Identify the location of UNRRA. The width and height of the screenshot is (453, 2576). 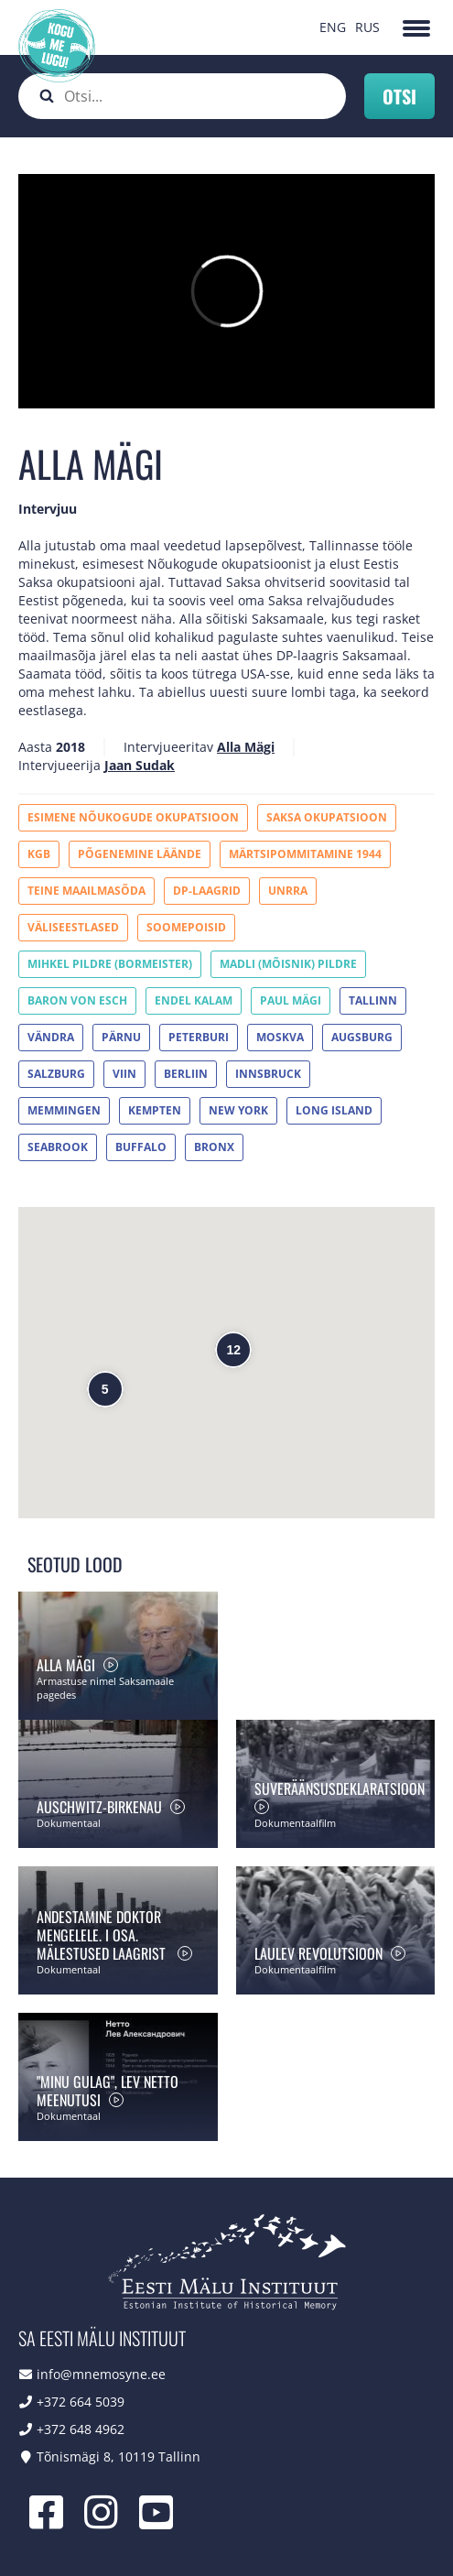
(287, 890).